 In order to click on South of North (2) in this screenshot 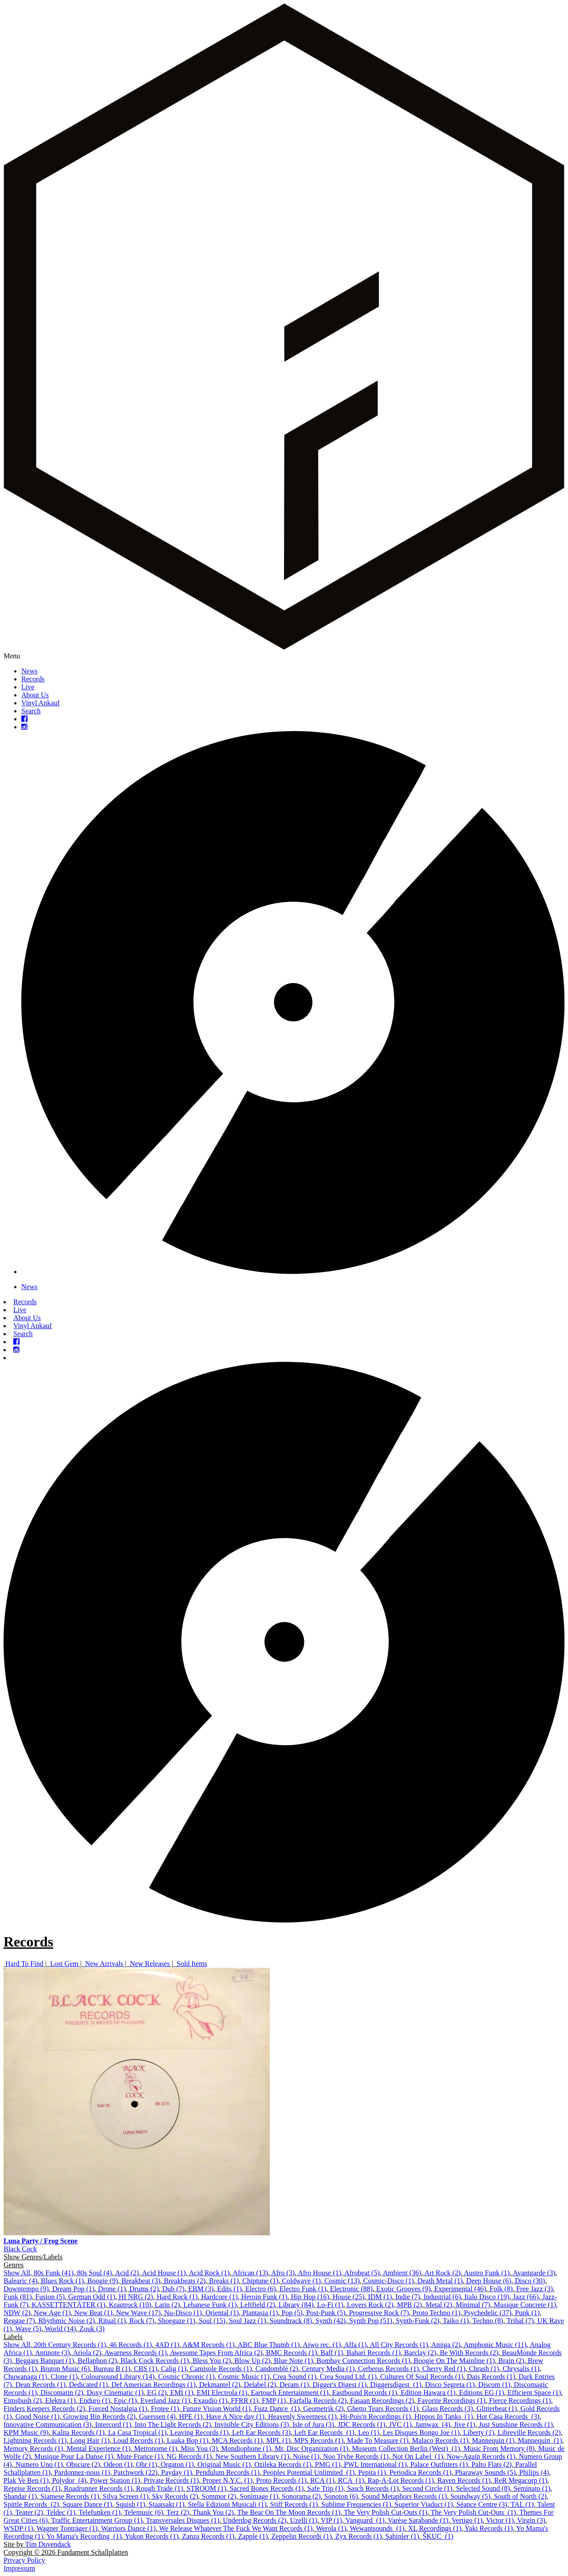, I will do `click(520, 2496)`.